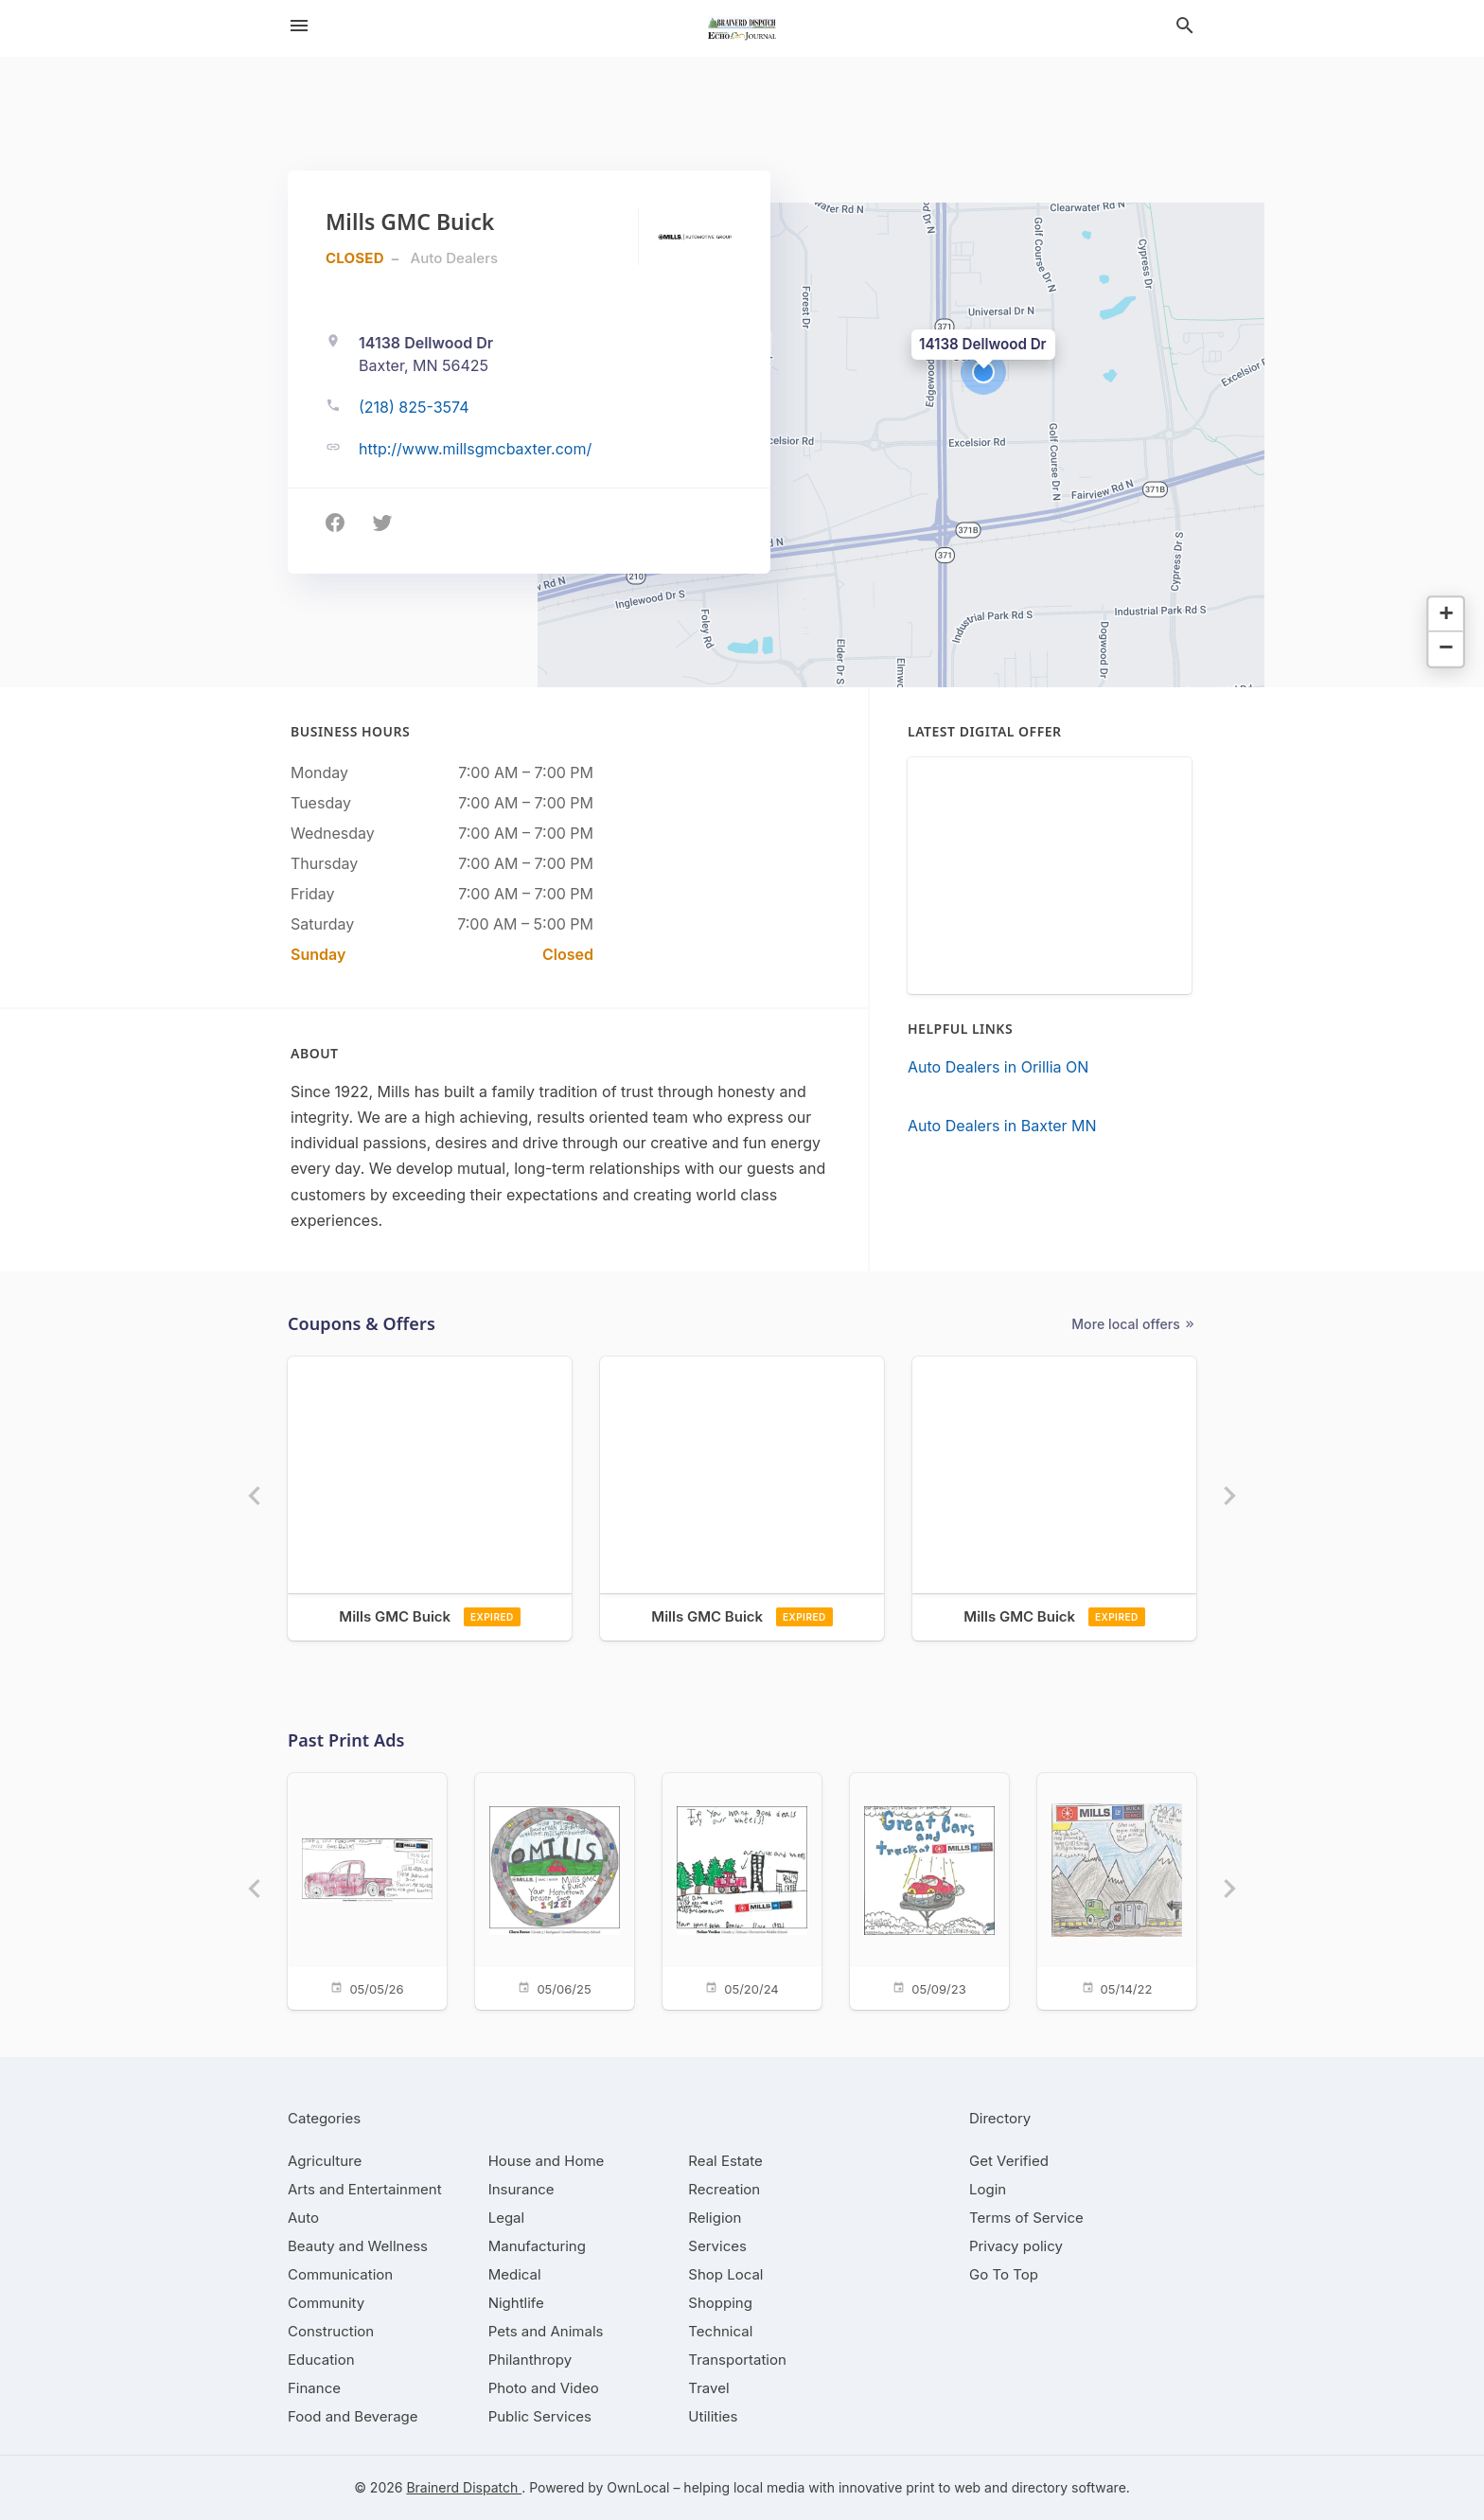 The height and width of the screenshot is (2520, 1484). I want to click on [category Education], so click(321, 2360).